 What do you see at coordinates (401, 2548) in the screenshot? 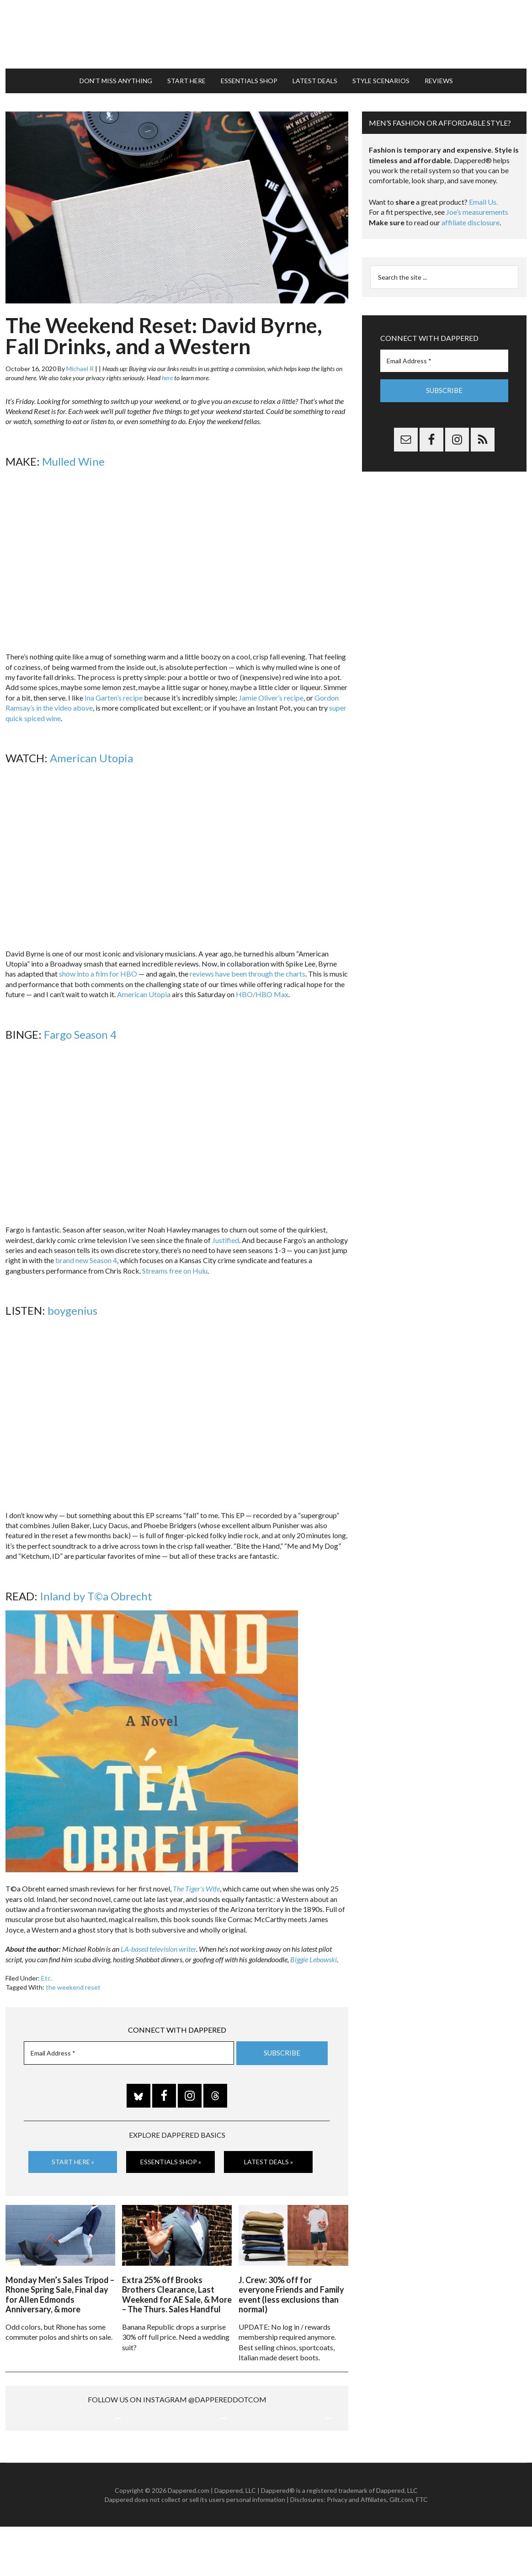
I see `Gilt.com` at bounding box center [401, 2548].